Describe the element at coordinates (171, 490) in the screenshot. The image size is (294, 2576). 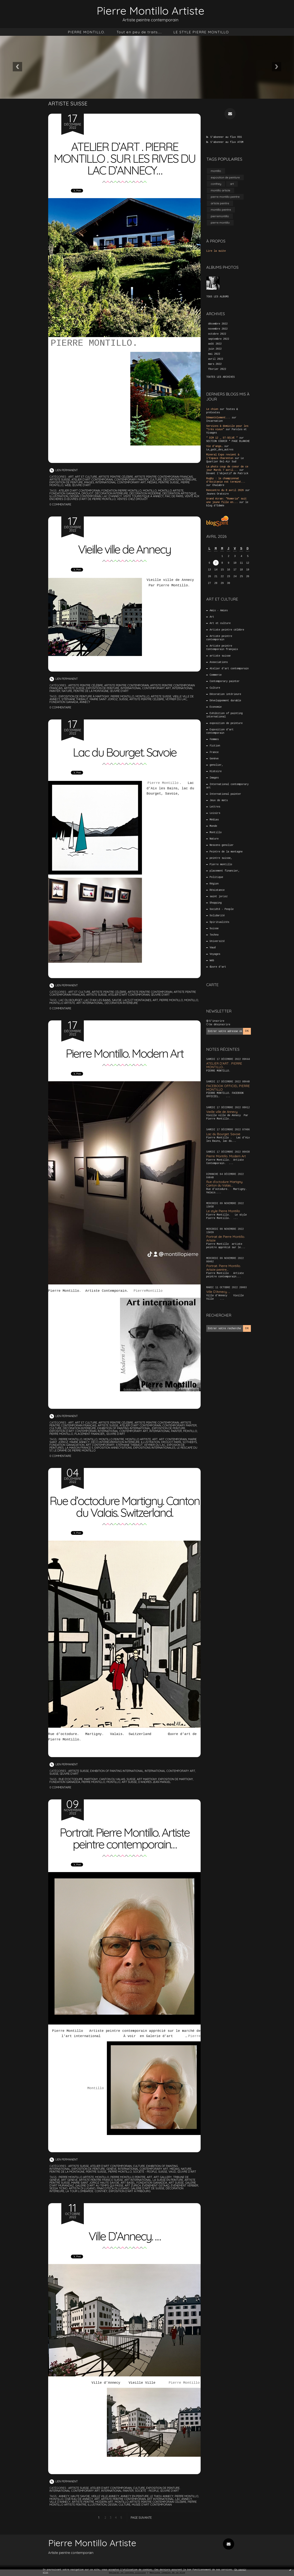
I see `montillo artiste` at that location.